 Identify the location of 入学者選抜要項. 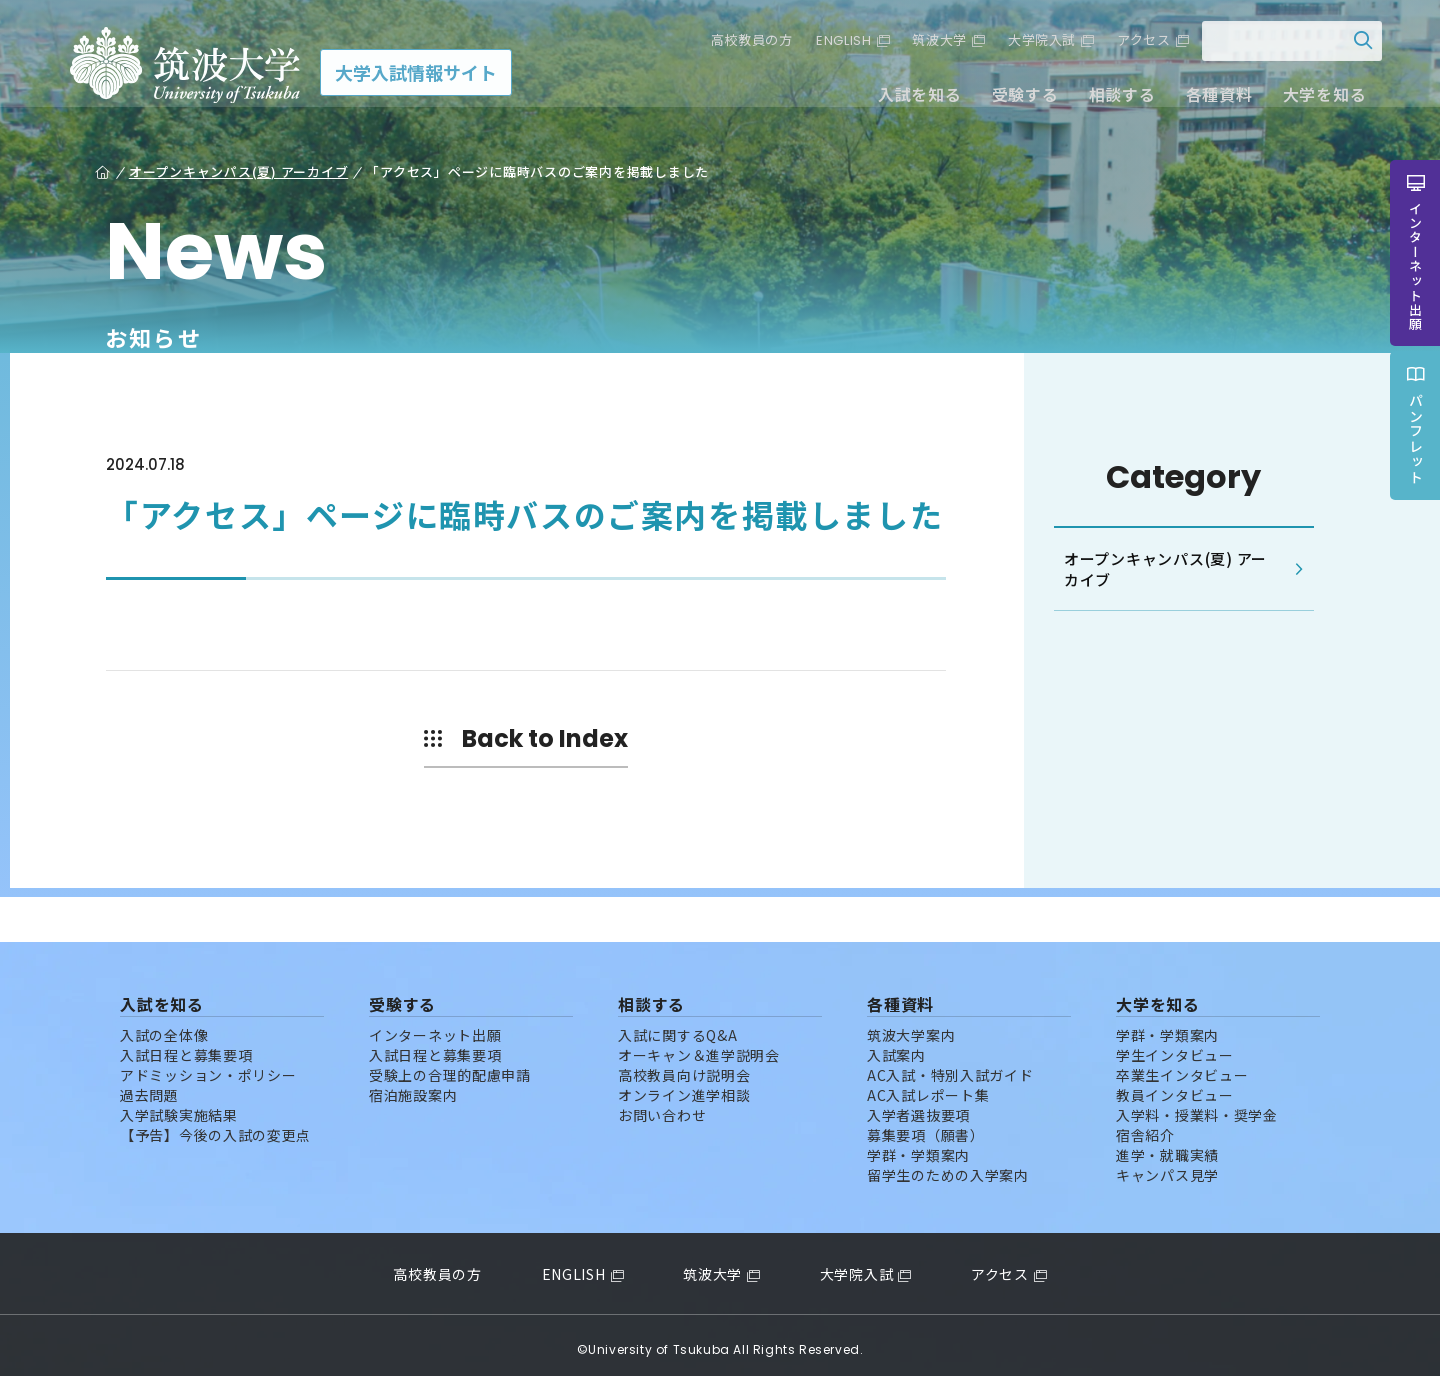
(918, 1106).